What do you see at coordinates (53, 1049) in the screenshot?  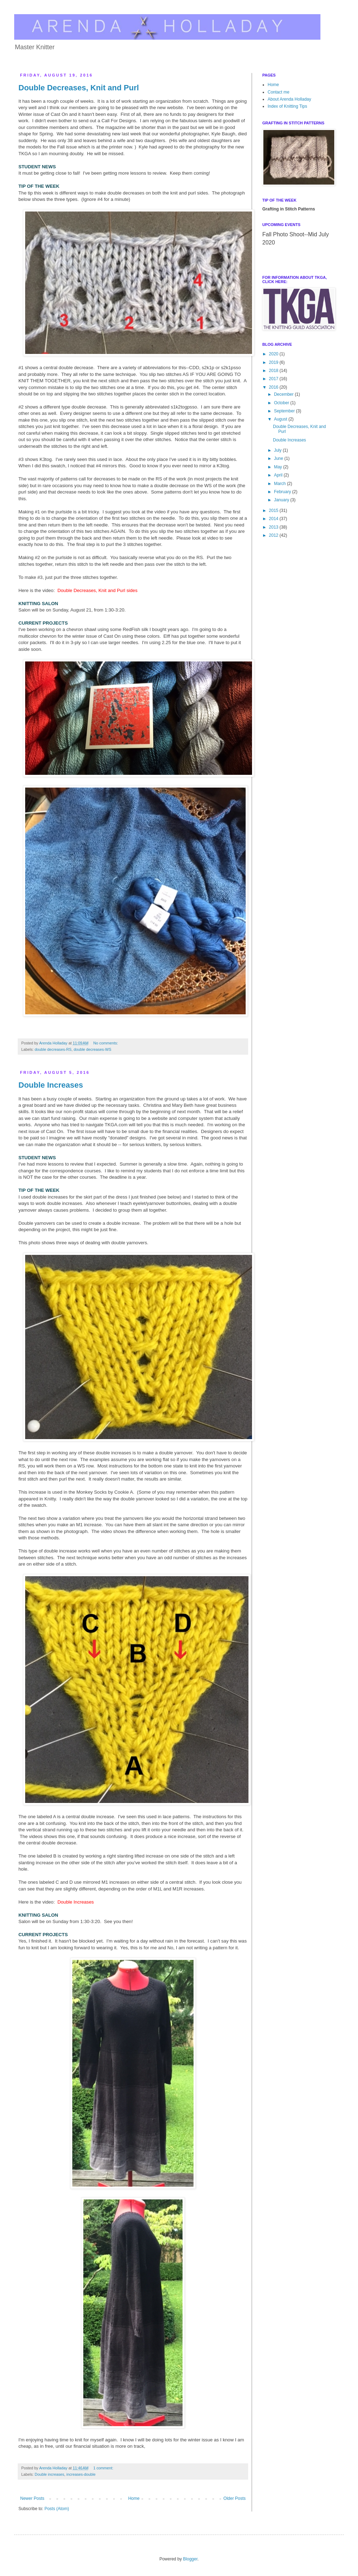 I see `double decreases-RS` at bounding box center [53, 1049].